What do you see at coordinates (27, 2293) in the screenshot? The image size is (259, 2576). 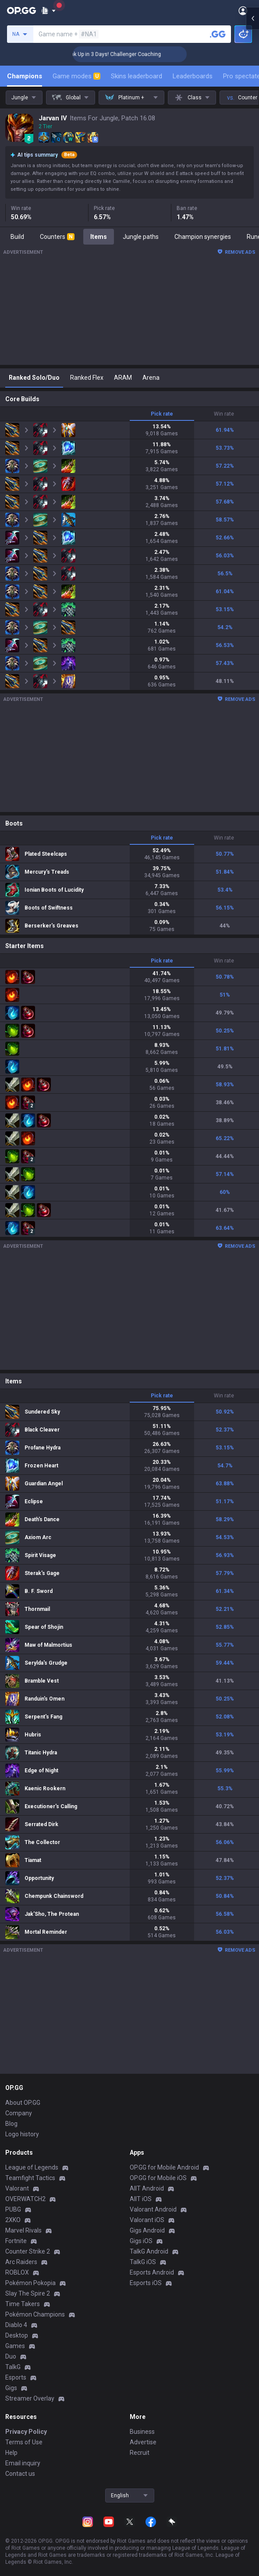 I see `Slay The Spire 2` at bounding box center [27, 2293].